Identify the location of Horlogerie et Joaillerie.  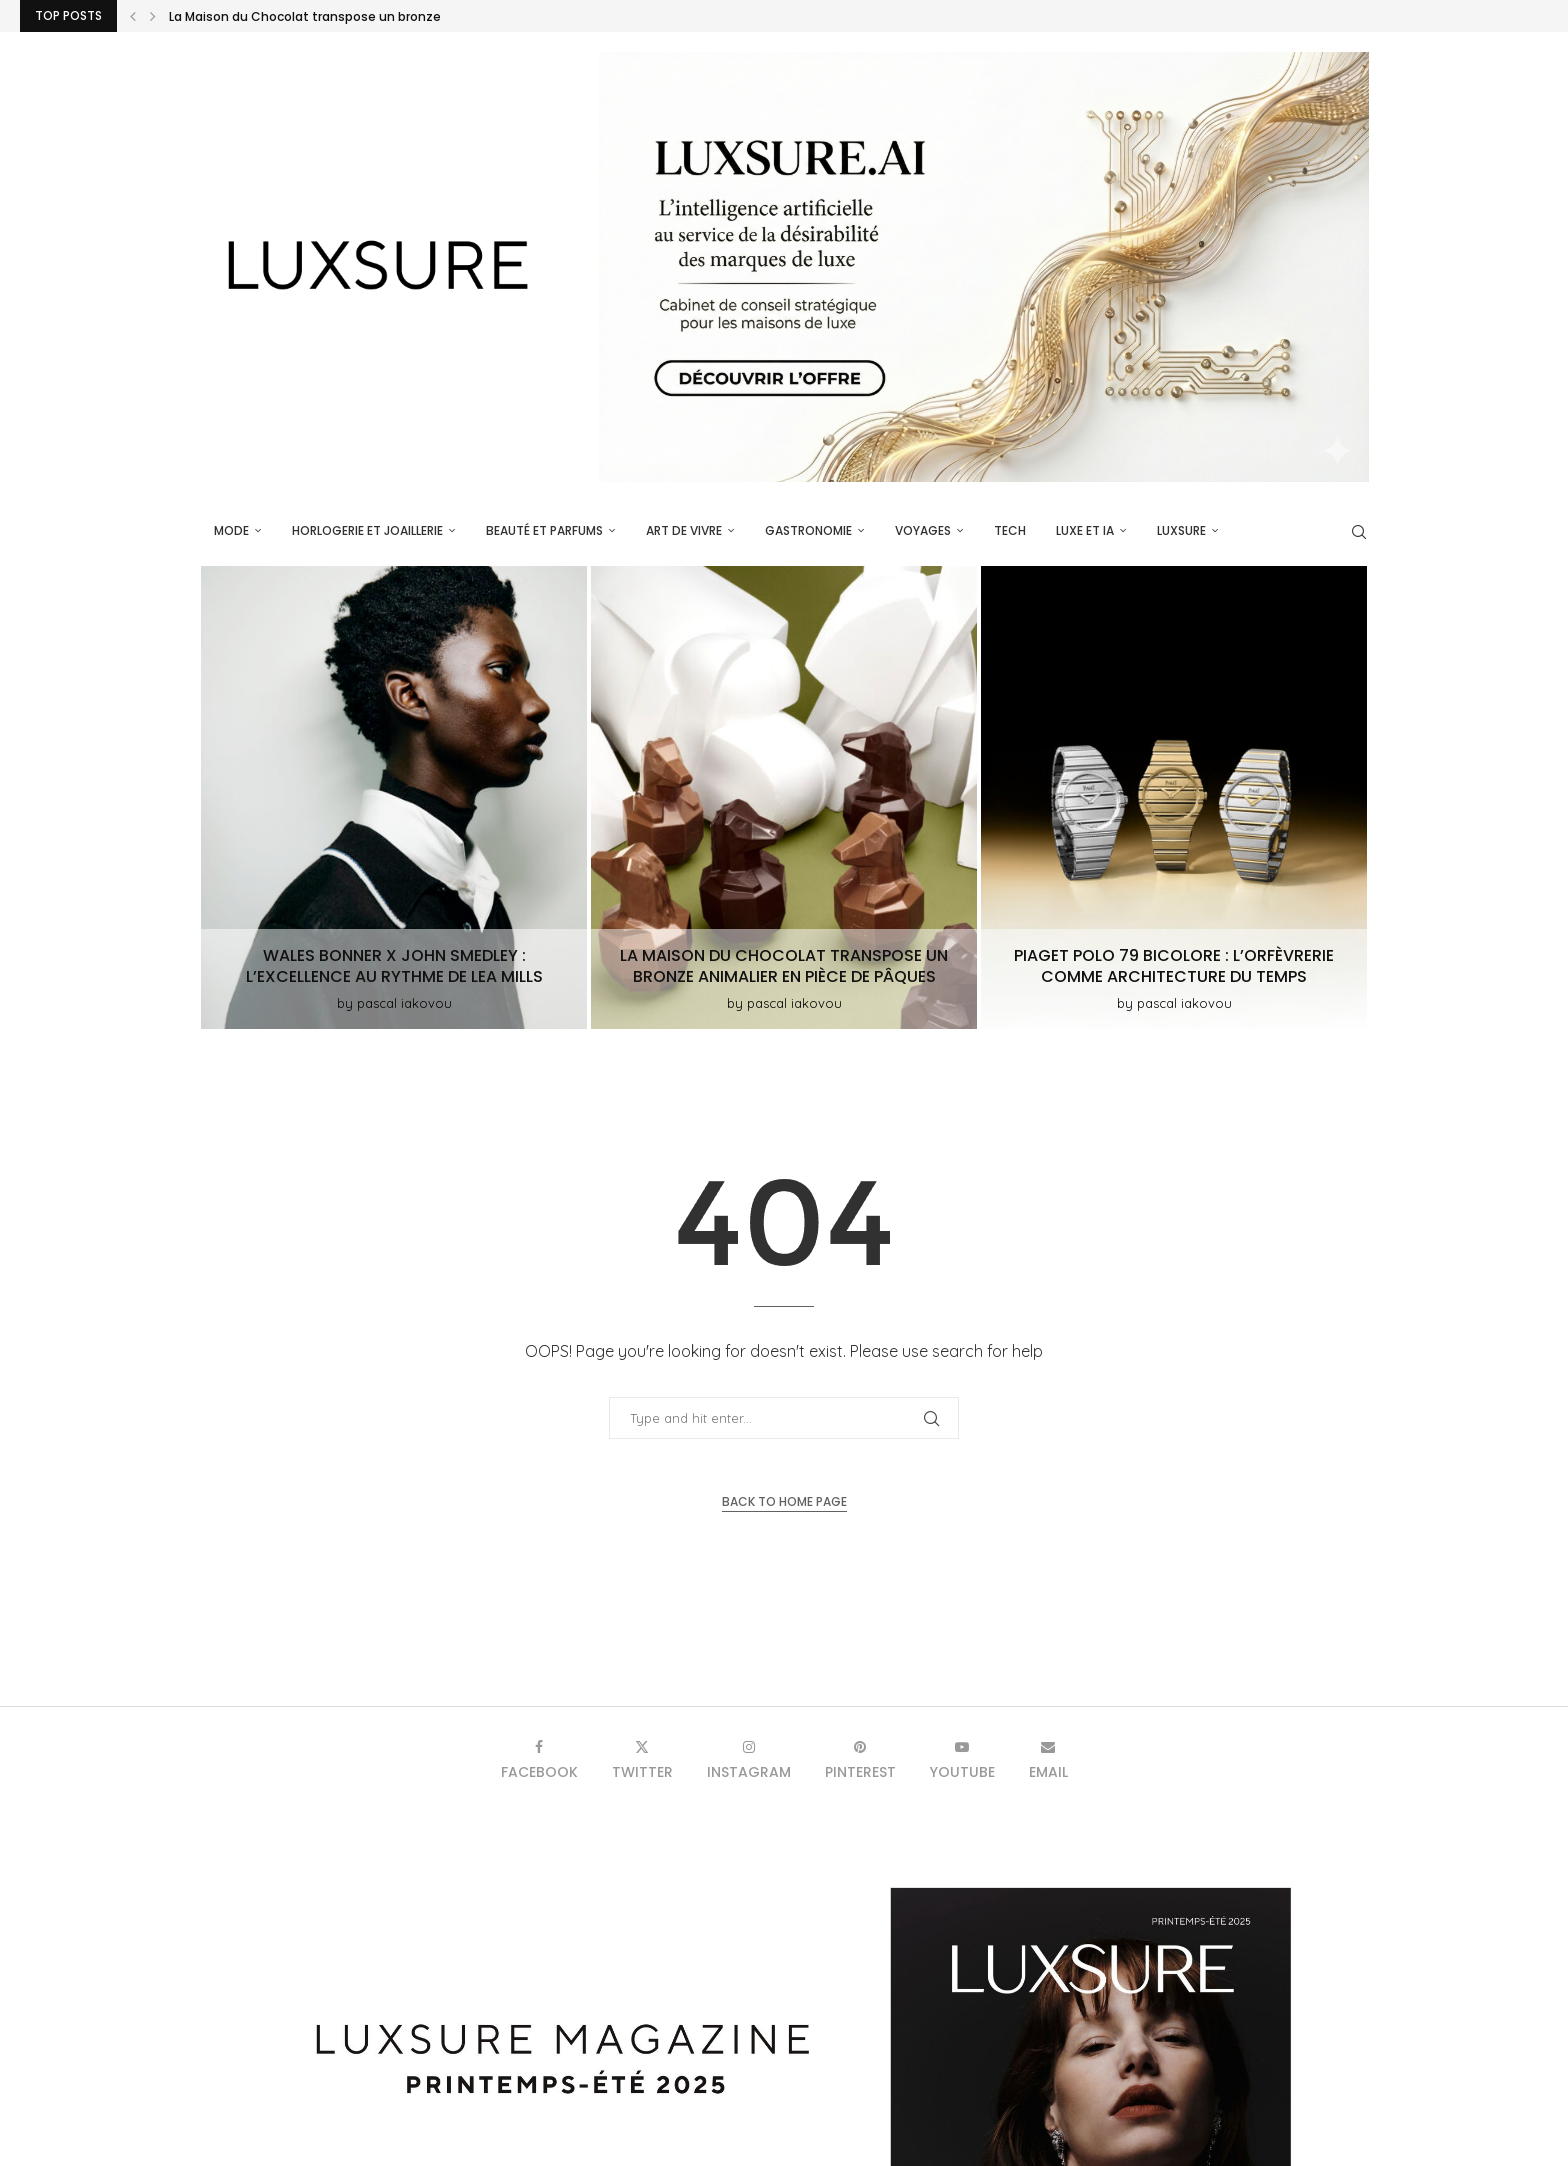
(367, 530).